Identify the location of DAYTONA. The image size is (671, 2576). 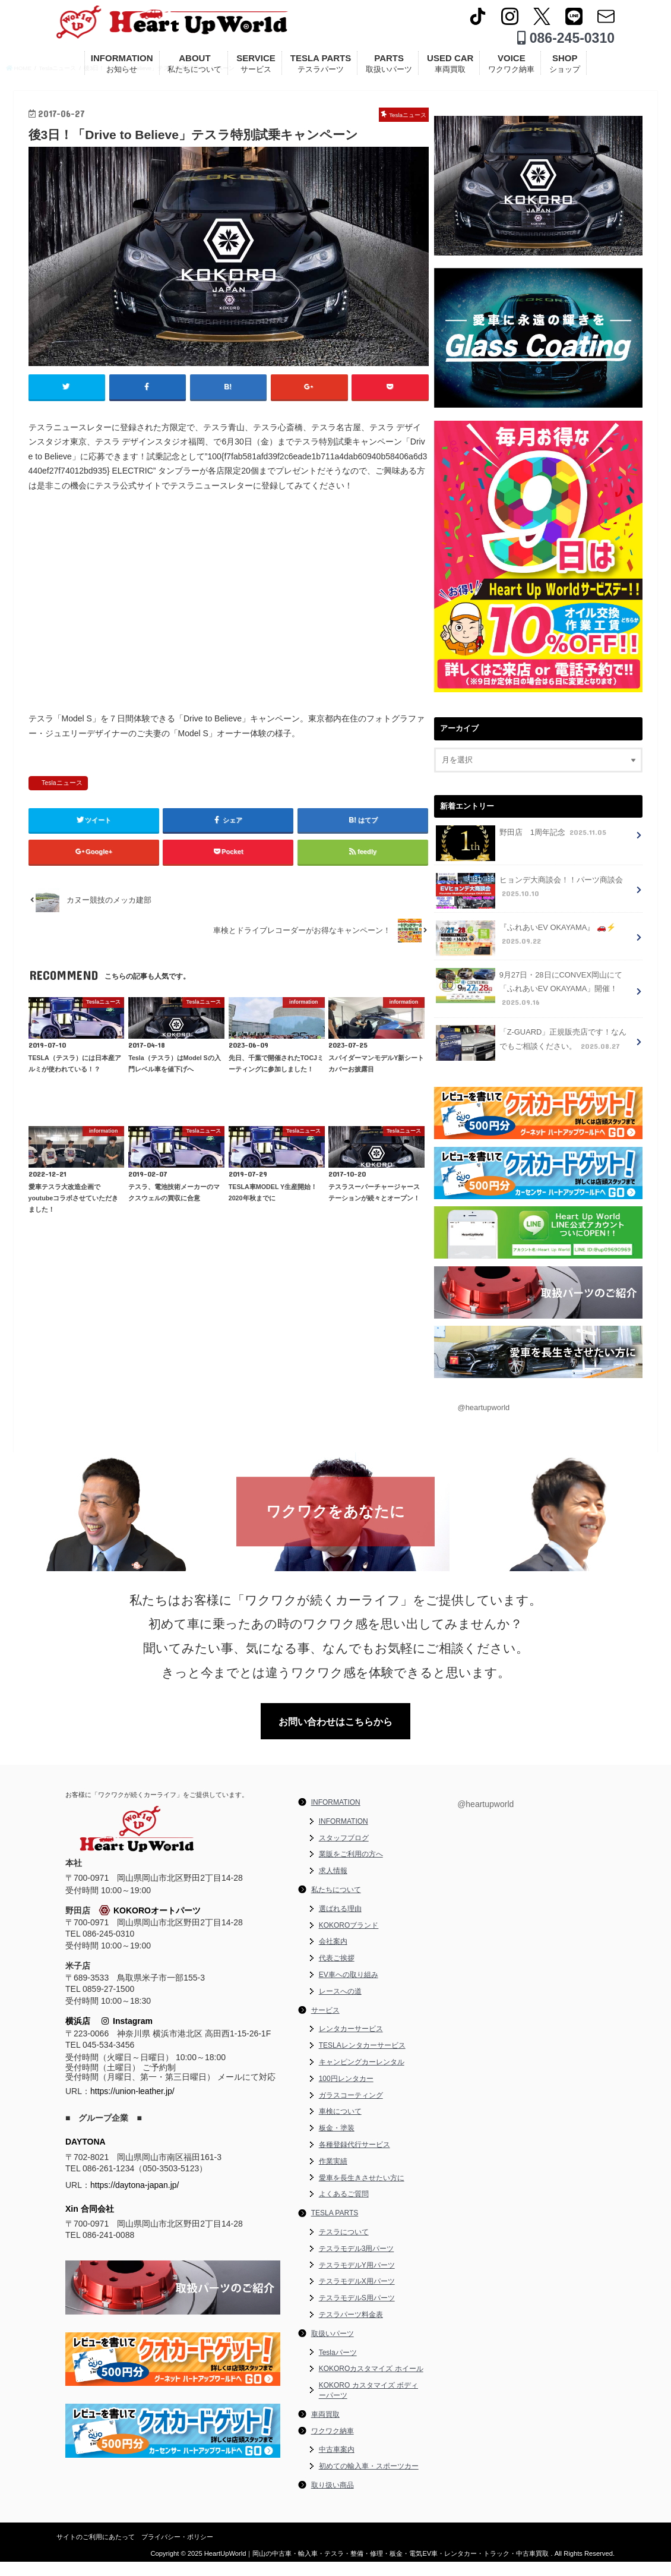
(85, 2156).